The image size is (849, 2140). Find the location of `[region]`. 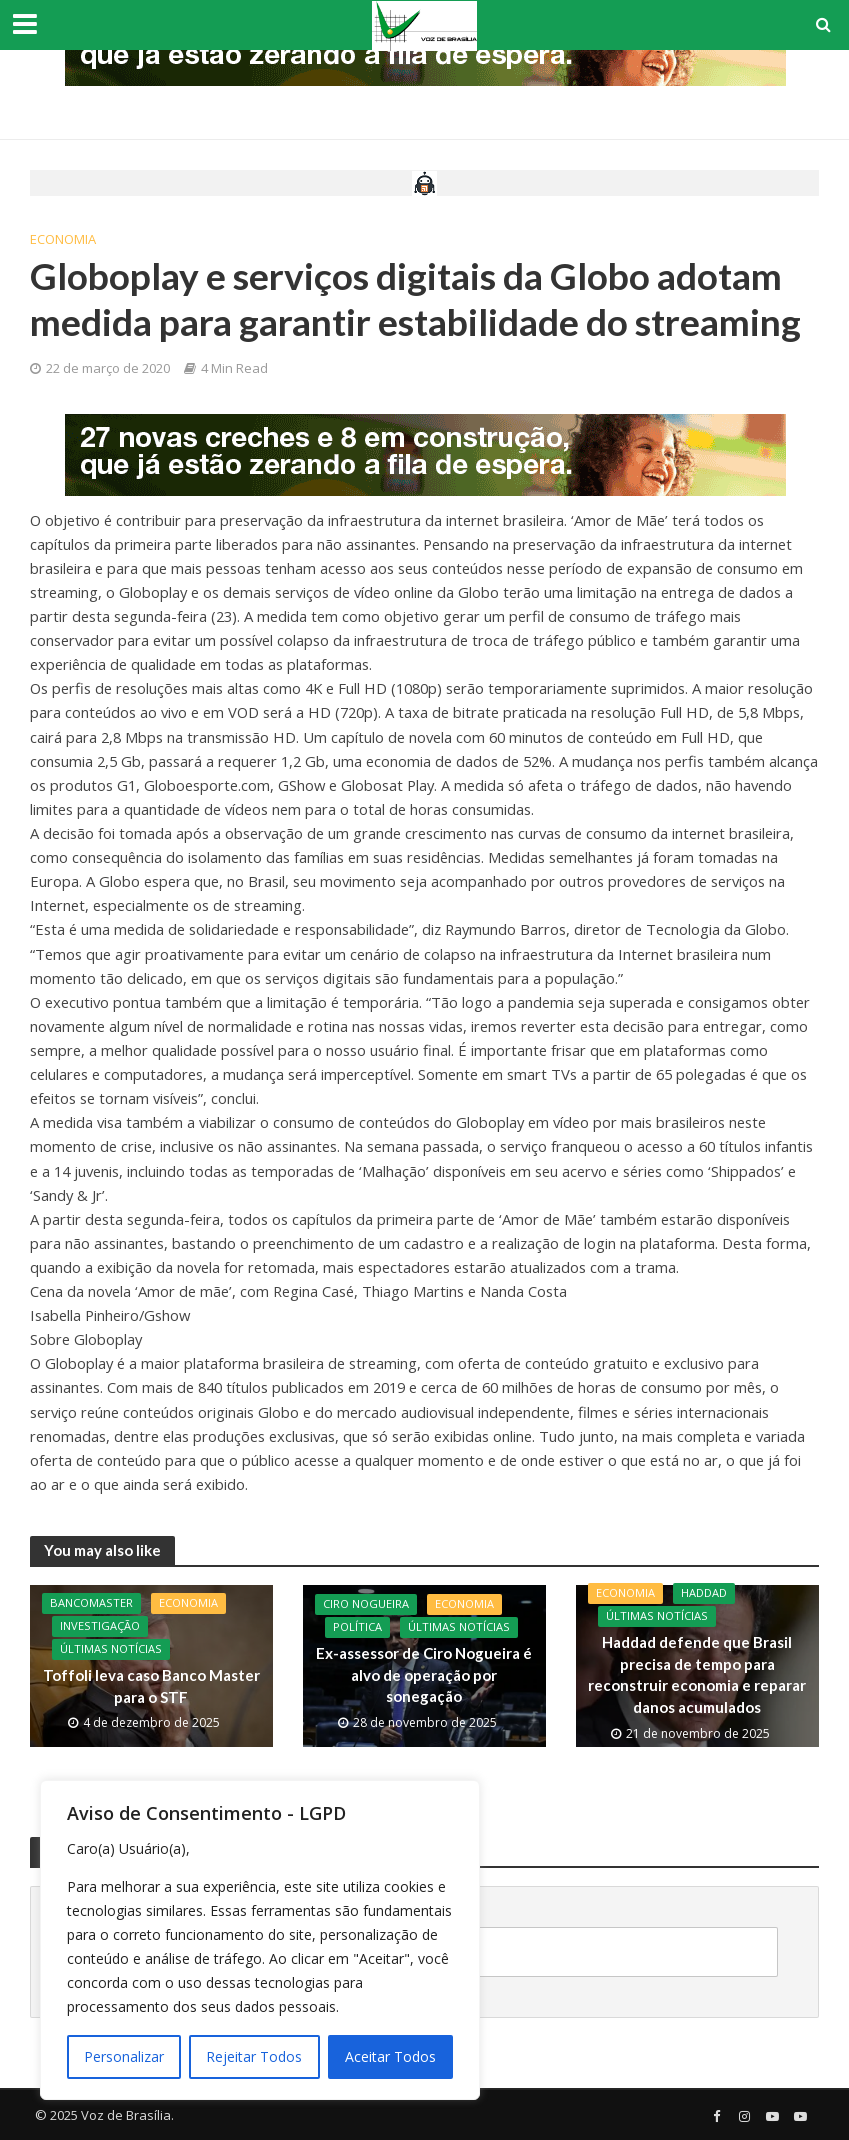

[region] is located at coordinates (260, 1940).